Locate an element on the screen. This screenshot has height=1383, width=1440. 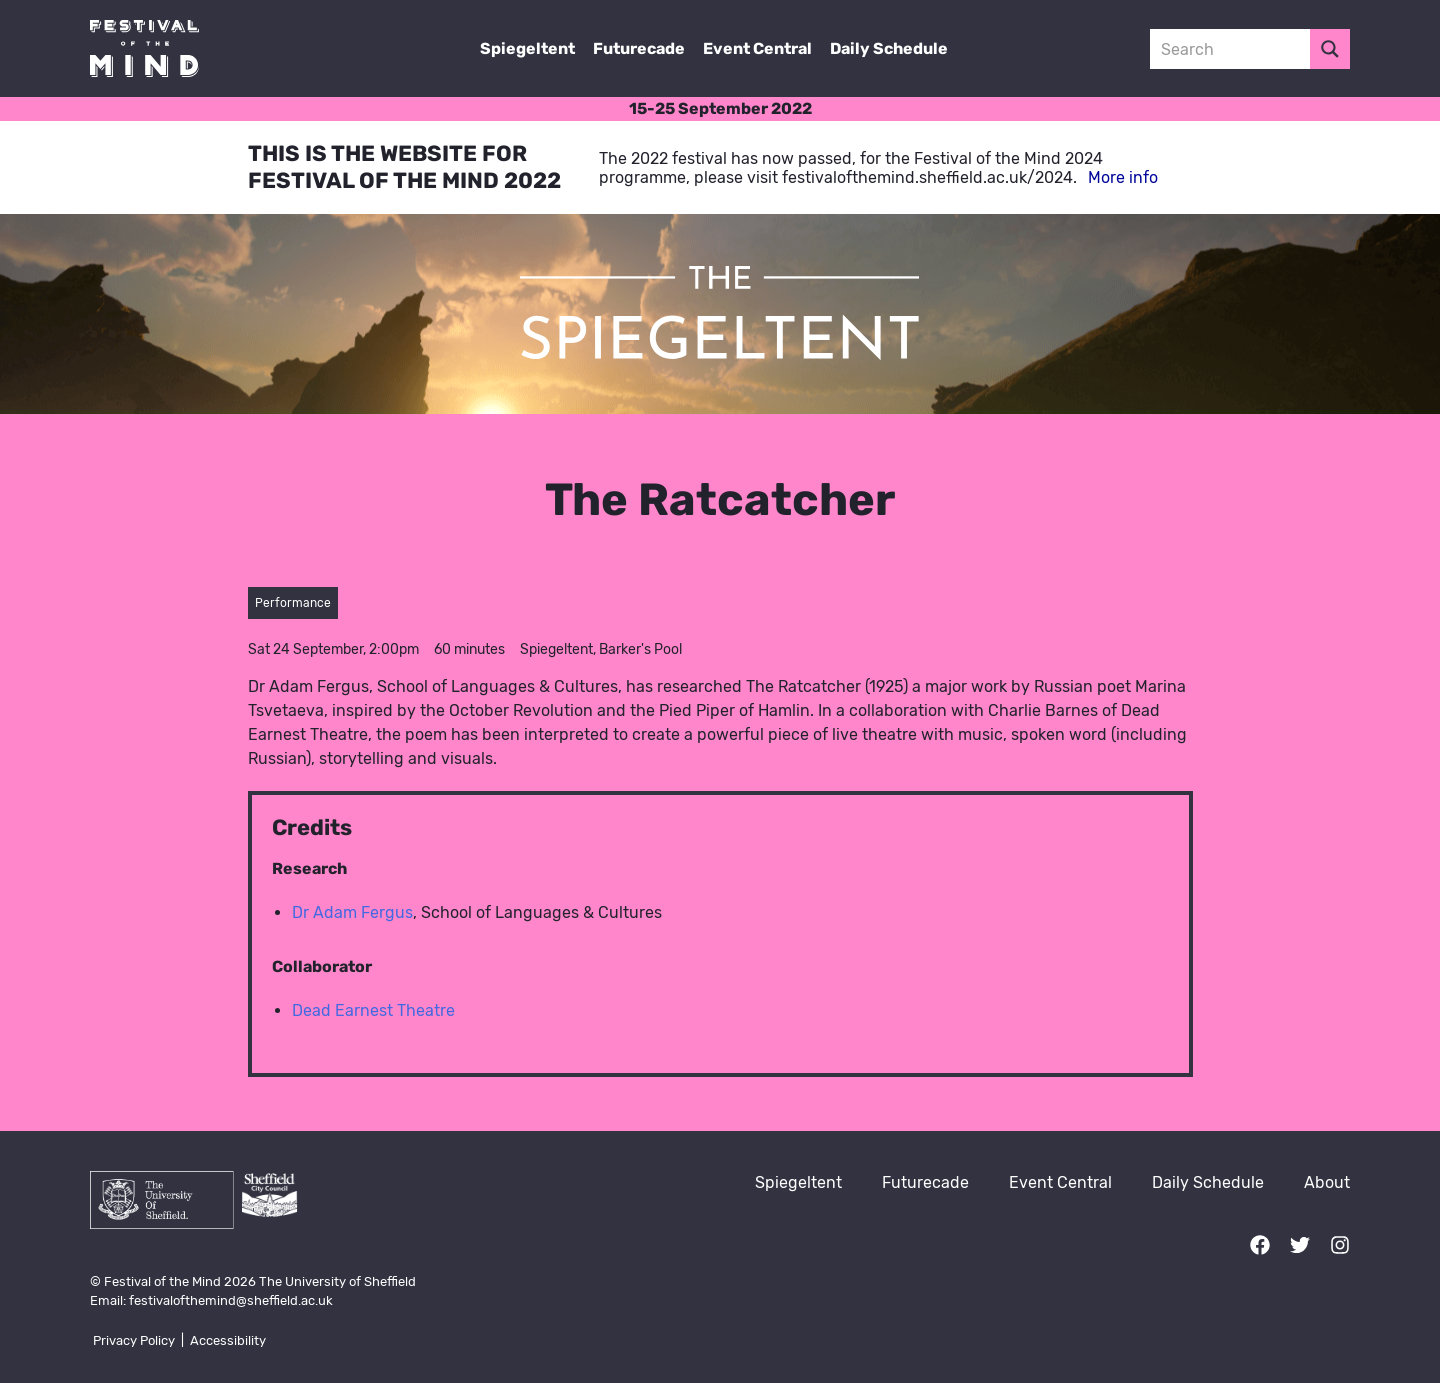
Daily Schedule is located at coordinates (889, 48).